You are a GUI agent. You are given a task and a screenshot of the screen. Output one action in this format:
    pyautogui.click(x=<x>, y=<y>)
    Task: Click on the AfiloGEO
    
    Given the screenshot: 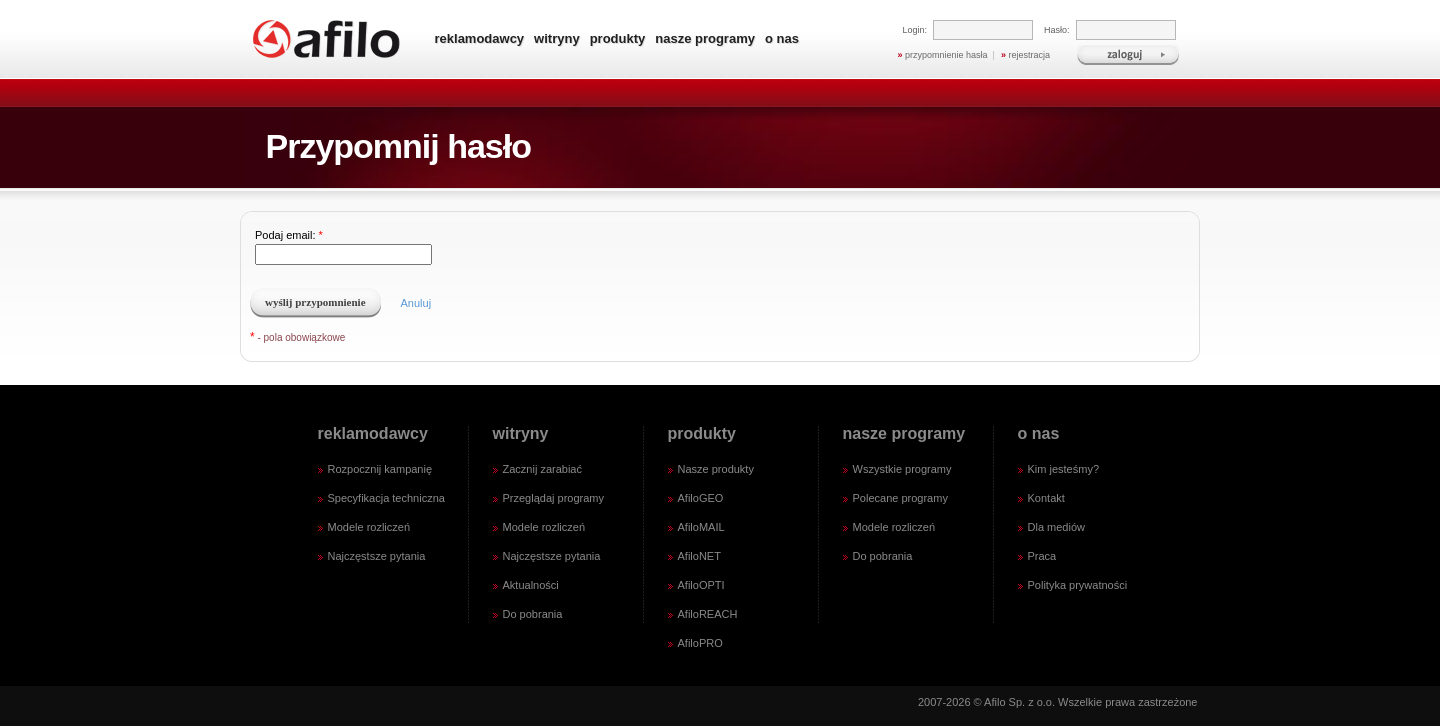 What is the action you would take?
    pyautogui.click(x=701, y=498)
    